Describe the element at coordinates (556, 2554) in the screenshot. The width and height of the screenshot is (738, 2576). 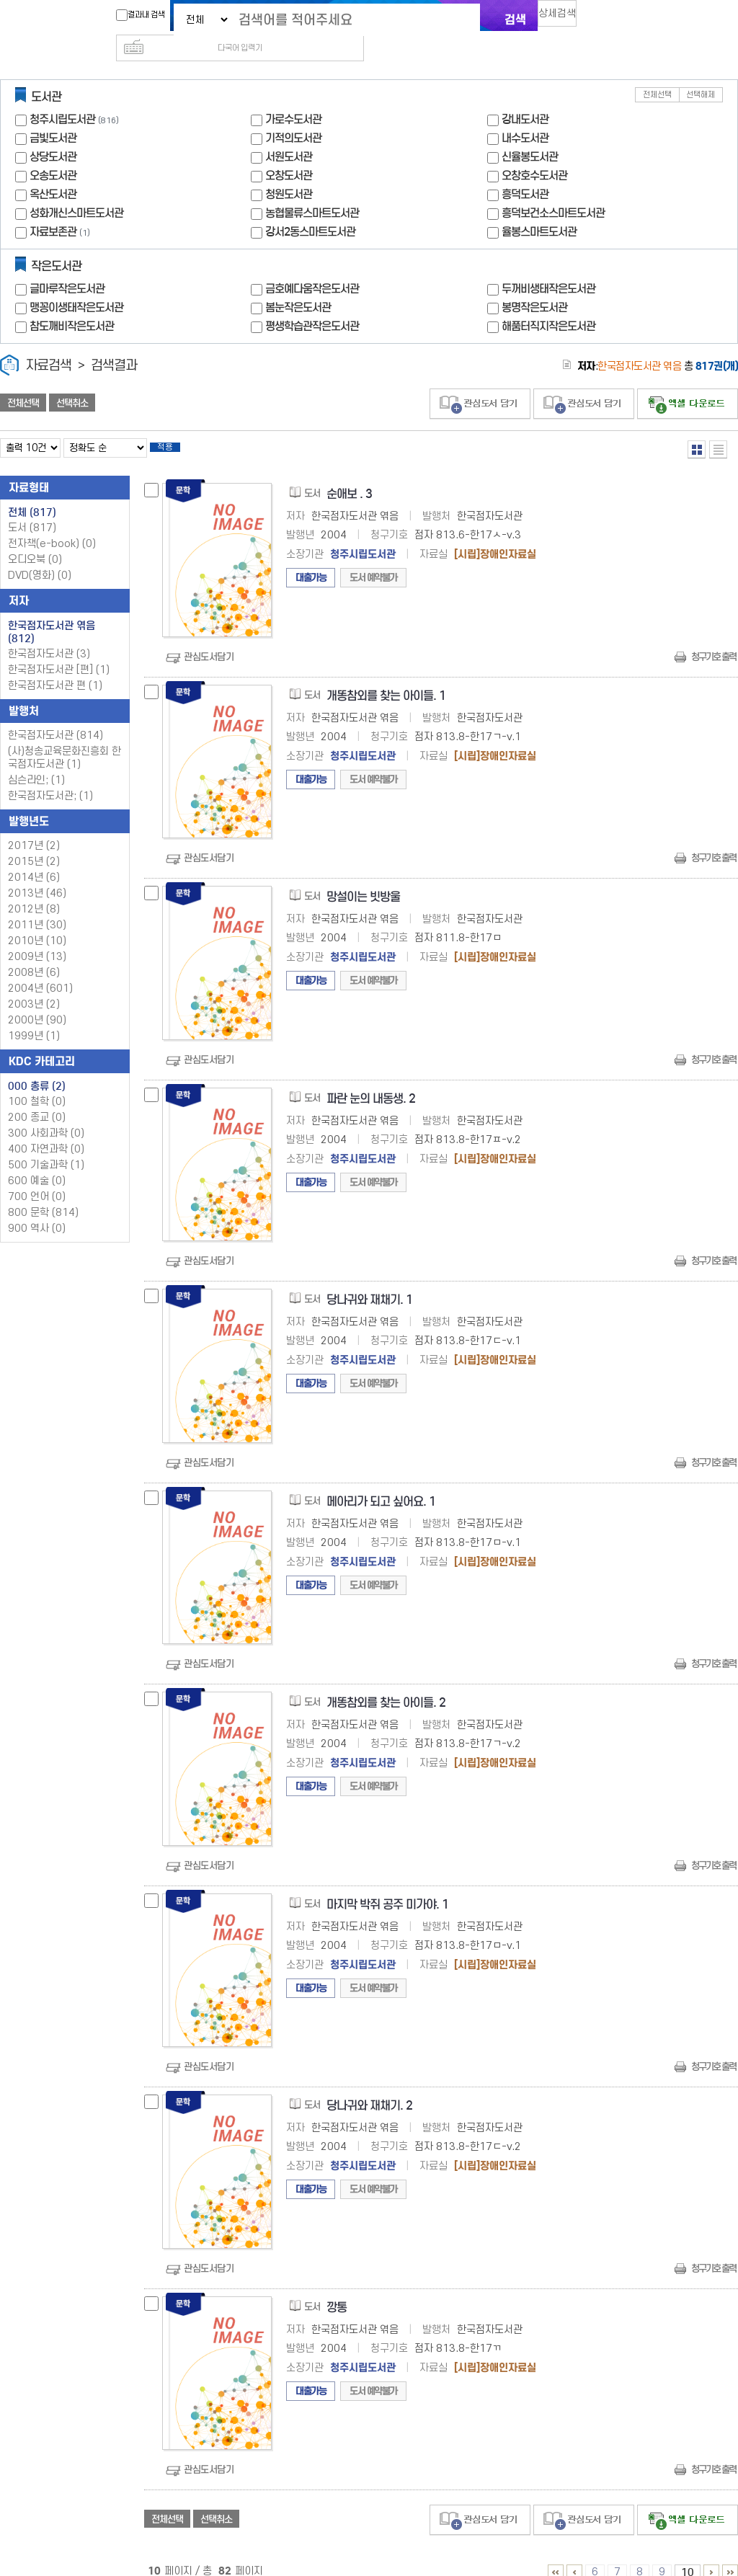
I see `1 ~ 5 PAGE` at that location.